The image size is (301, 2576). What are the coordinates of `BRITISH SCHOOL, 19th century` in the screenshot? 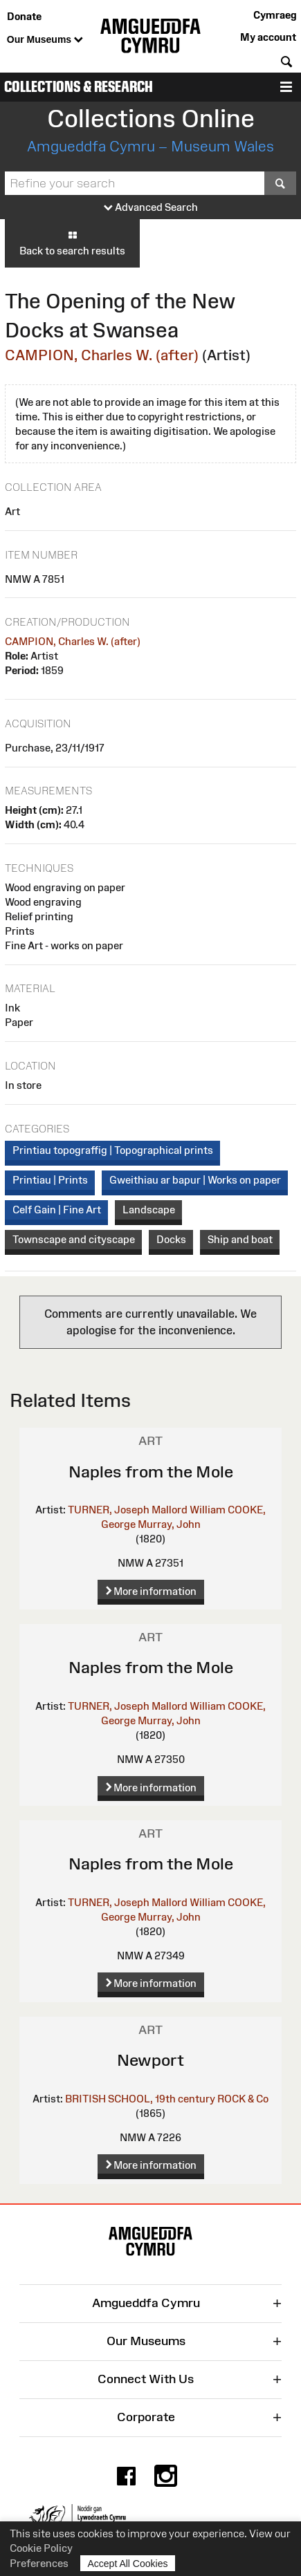 It's located at (140, 2098).